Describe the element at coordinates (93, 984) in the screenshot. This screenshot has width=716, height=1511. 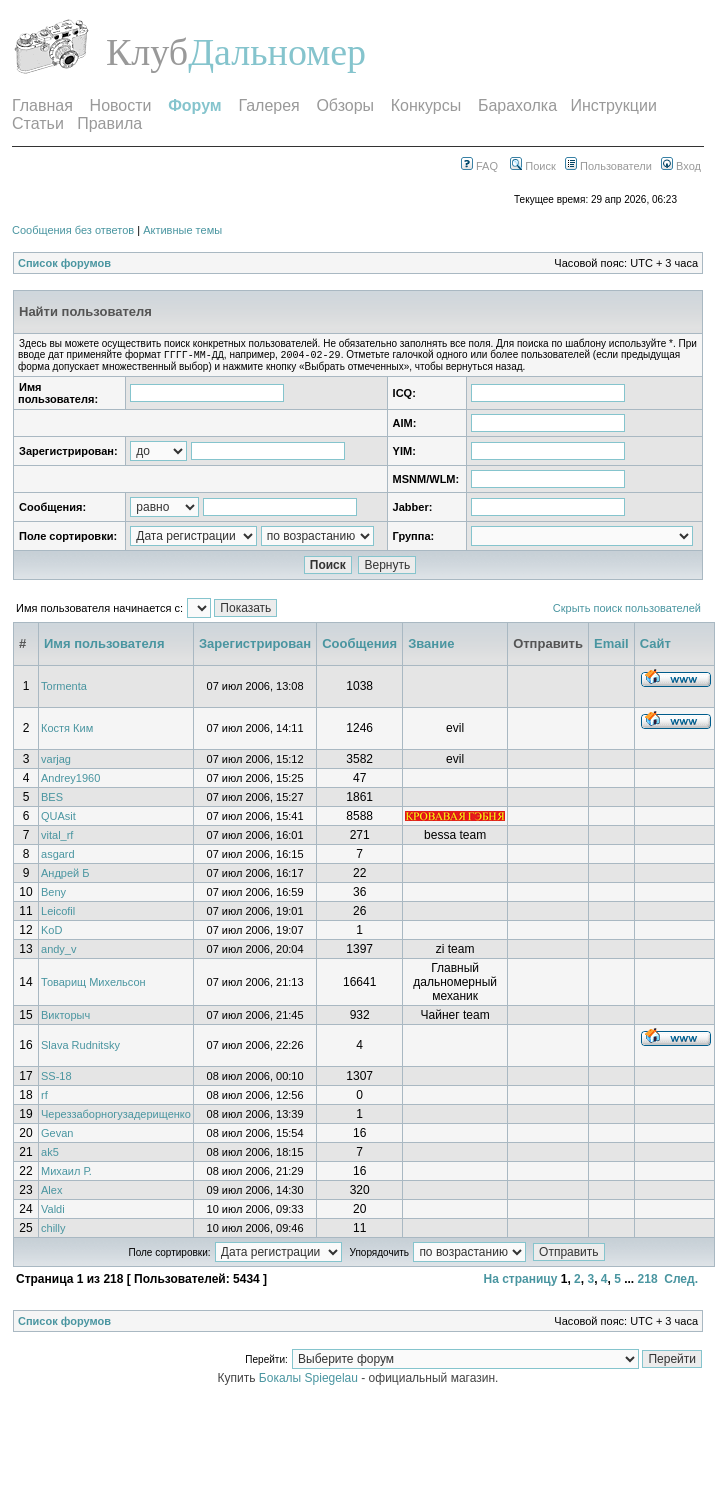
I see `Товарищ Михельсон` at that location.